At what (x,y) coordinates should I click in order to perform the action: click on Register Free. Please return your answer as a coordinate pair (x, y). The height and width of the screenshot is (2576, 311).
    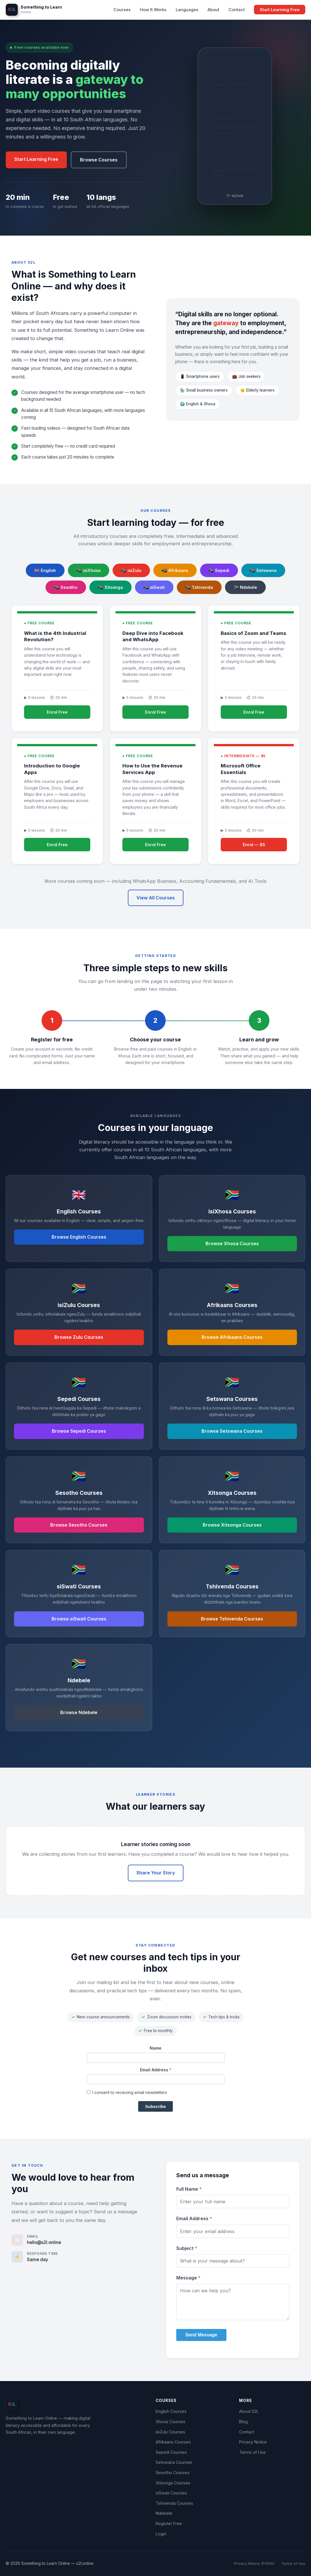
    Looking at the image, I should click on (169, 2523).